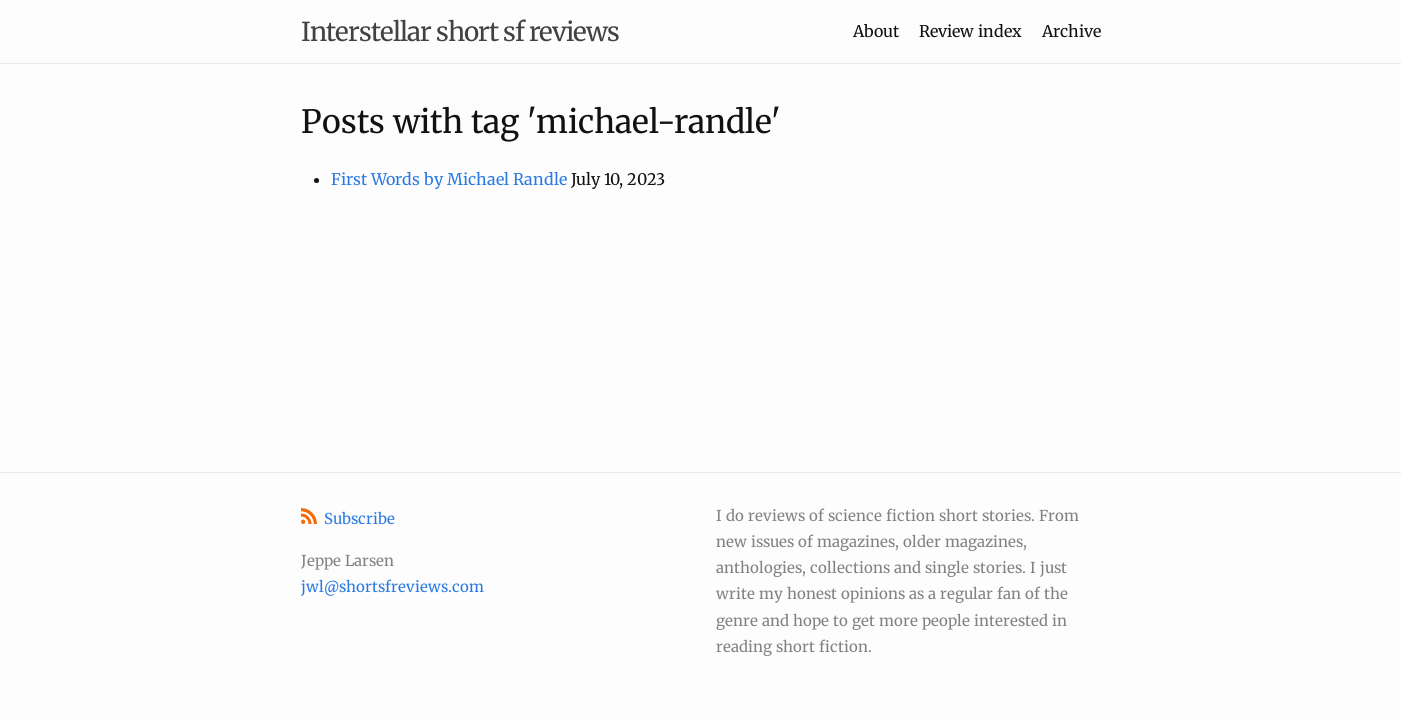  What do you see at coordinates (449, 179) in the screenshot?
I see `First Words by Michael Randle` at bounding box center [449, 179].